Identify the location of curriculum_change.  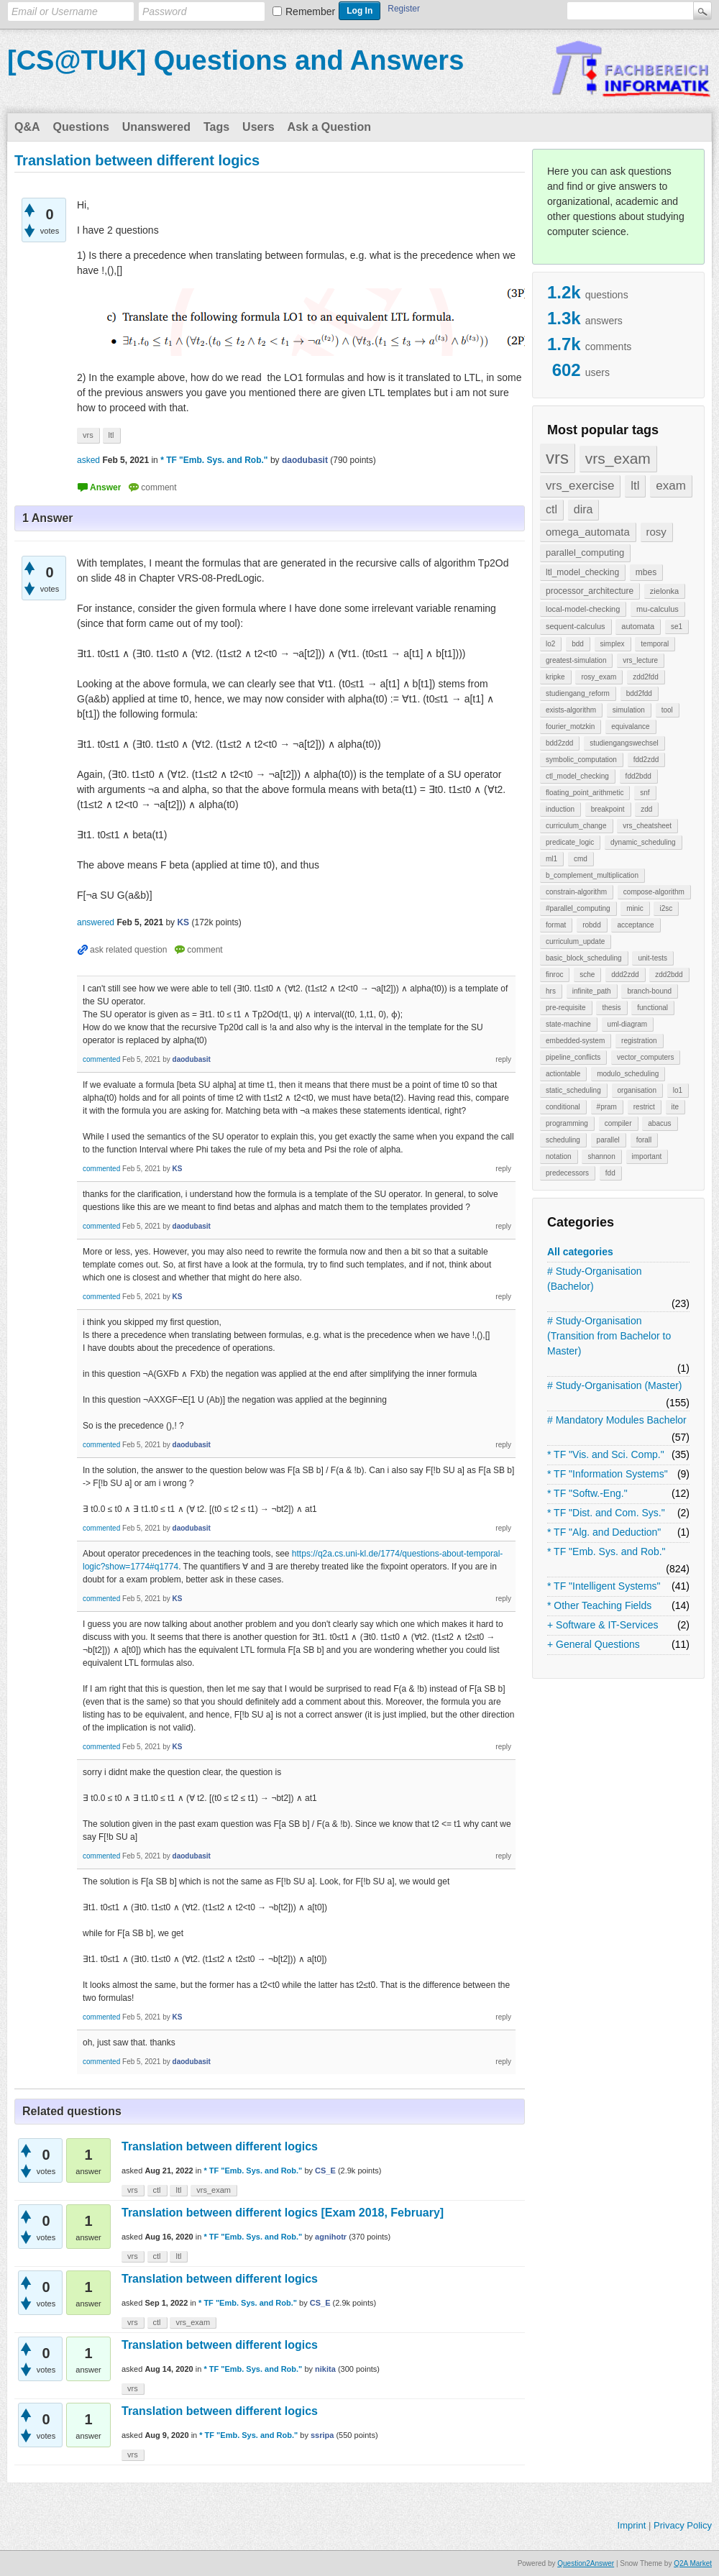
(576, 826).